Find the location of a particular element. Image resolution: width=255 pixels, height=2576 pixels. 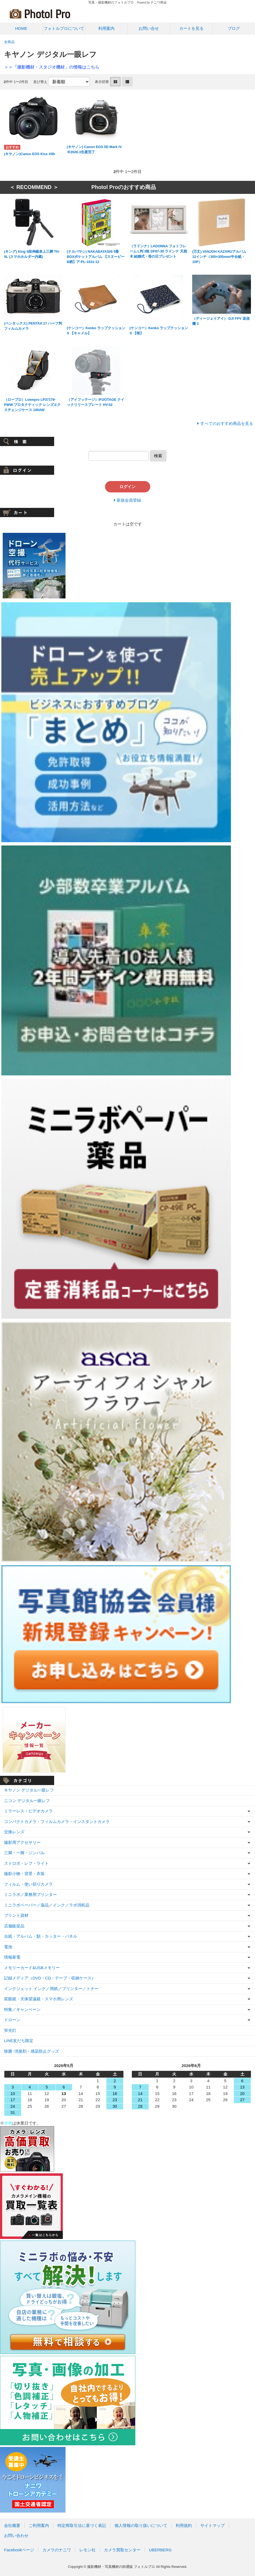

ミラーレス・ビデオカメラ is located at coordinates (28, 1811).